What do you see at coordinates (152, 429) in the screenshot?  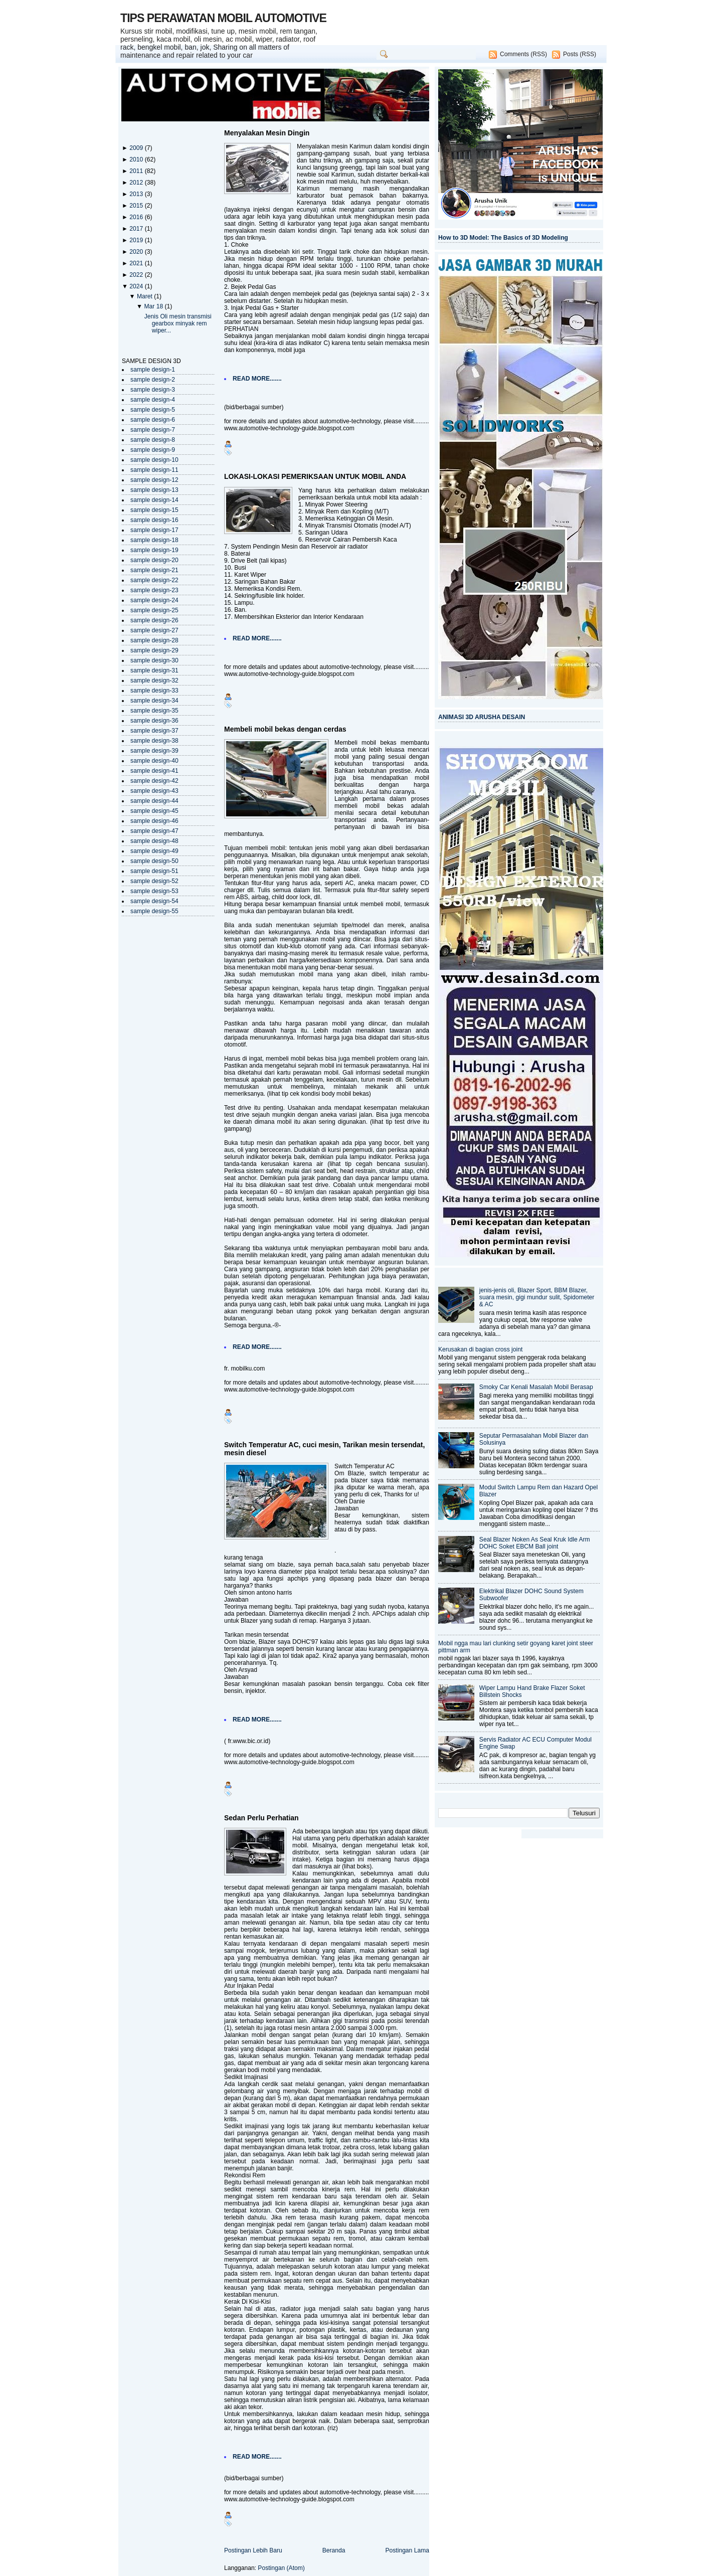 I see `sample design-7` at bounding box center [152, 429].